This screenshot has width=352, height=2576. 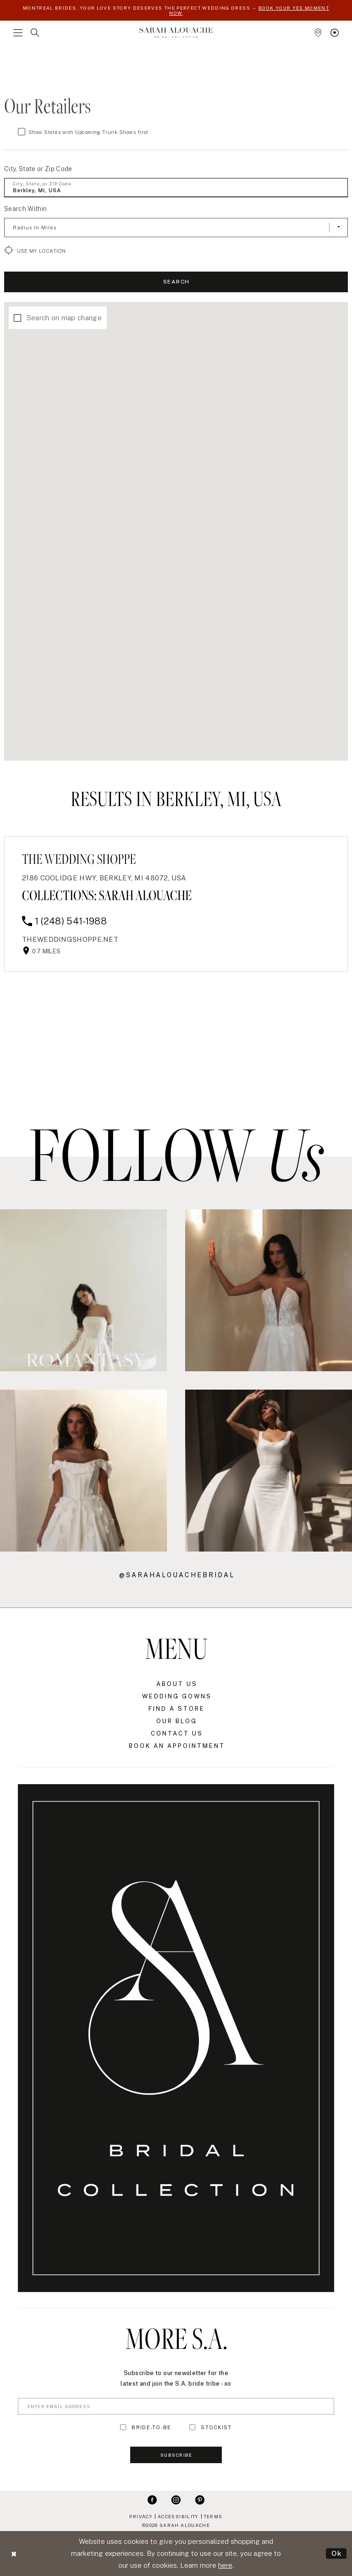 I want to click on BRIDE-TO-BE, so click(x=151, y=2427).